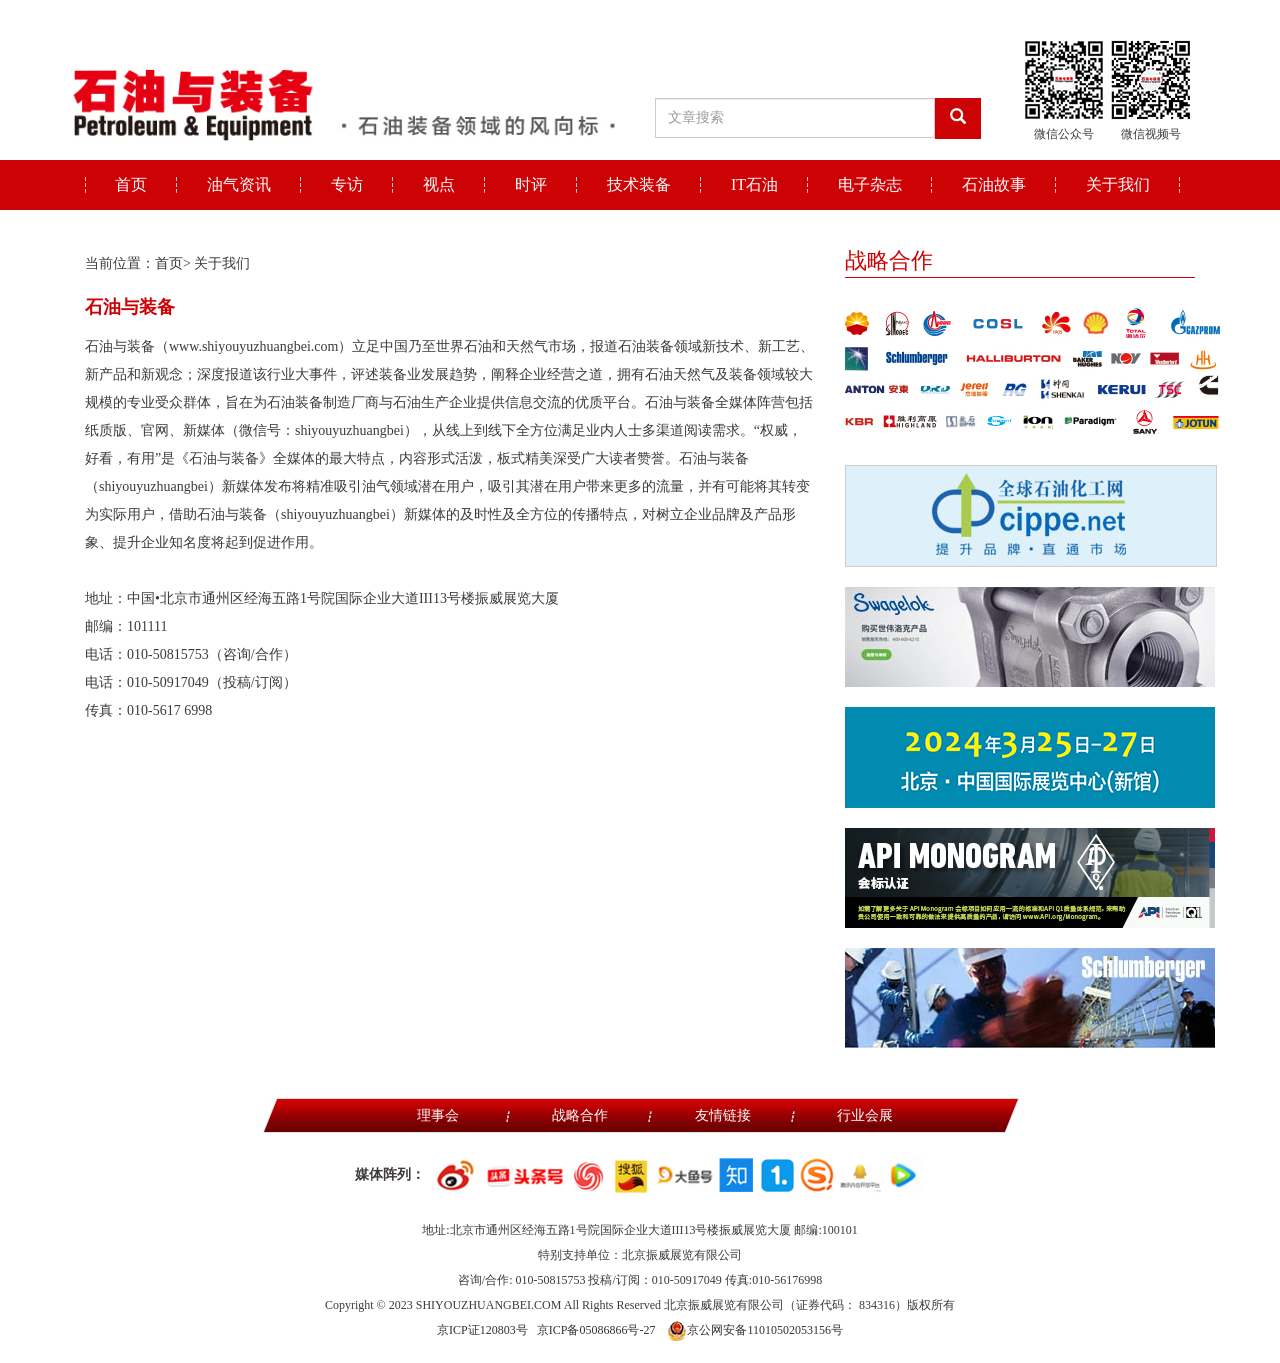 This screenshot has width=1280, height=1363. Describe the element at coordinates (994, 184) in the screenshot. I see `石油故事` at that location.